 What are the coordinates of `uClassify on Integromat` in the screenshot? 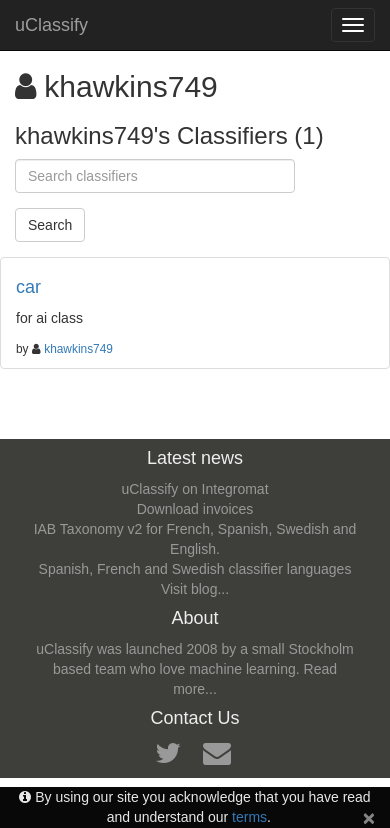 It's located at (194, 489).